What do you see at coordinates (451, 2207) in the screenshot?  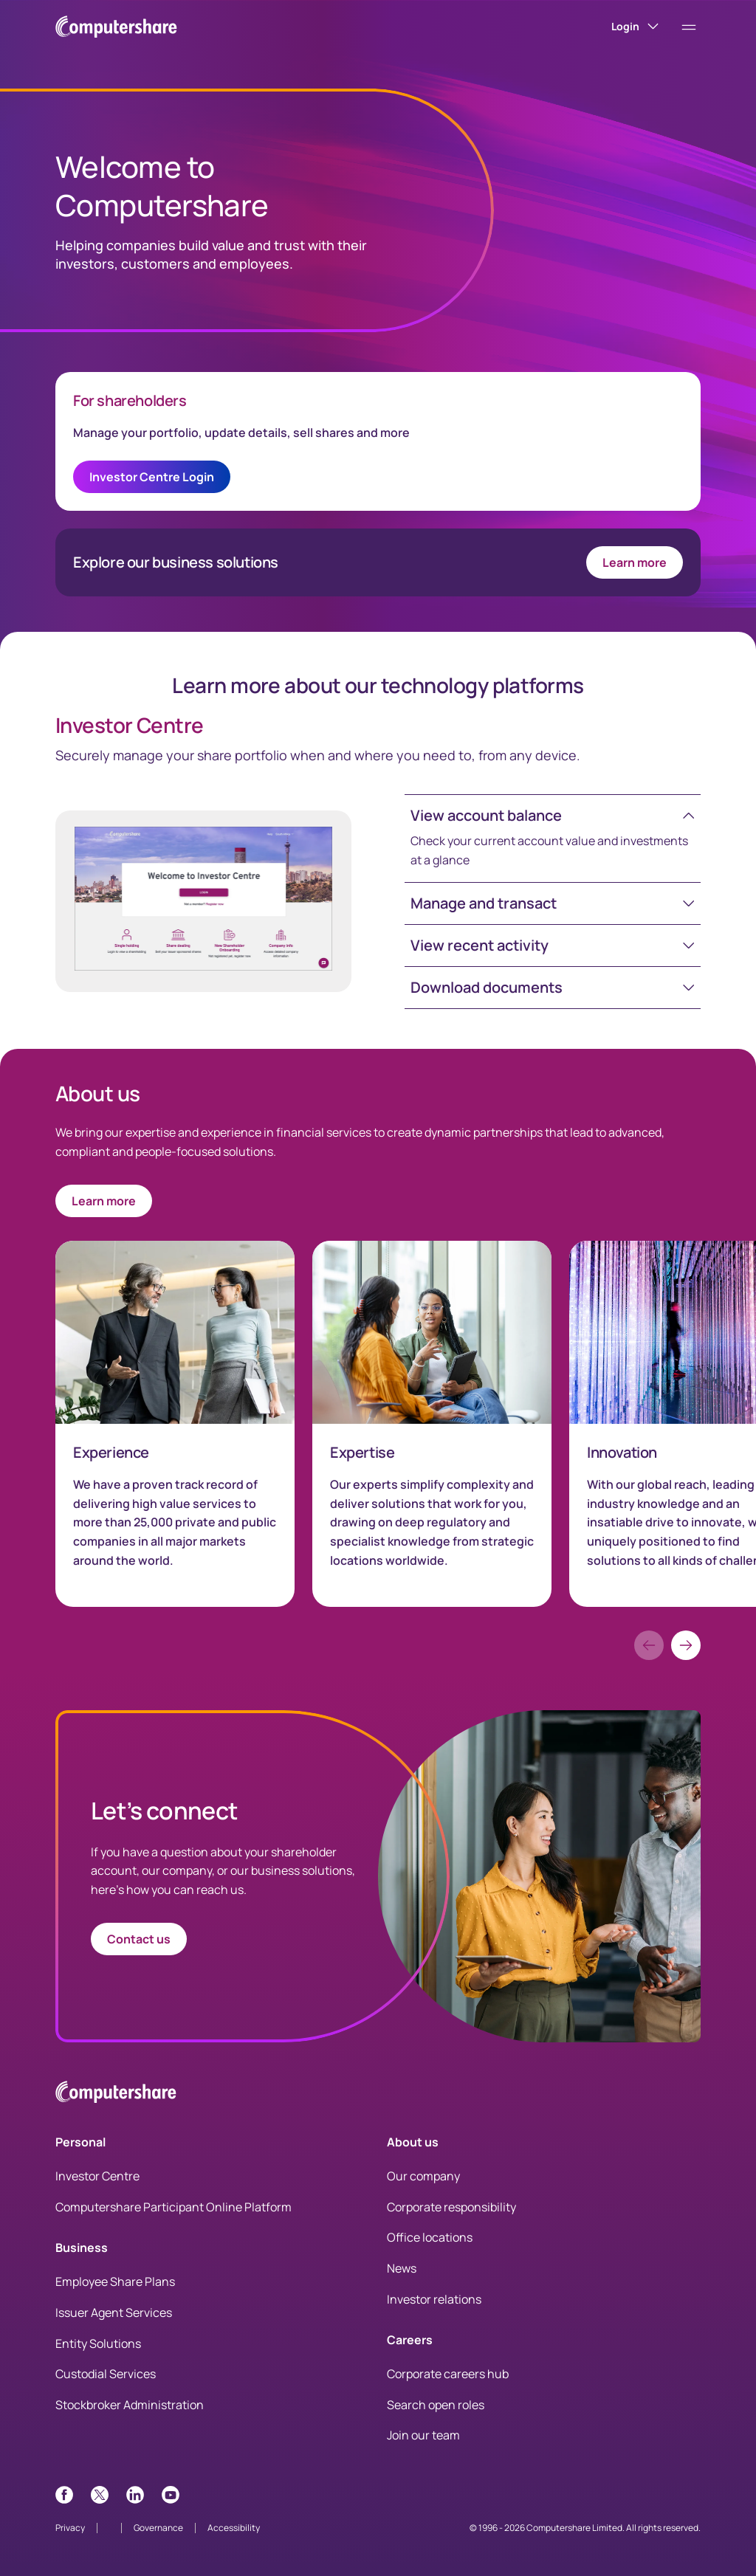 I see `Corporate responsibility` at bounding box center [451, 2207].